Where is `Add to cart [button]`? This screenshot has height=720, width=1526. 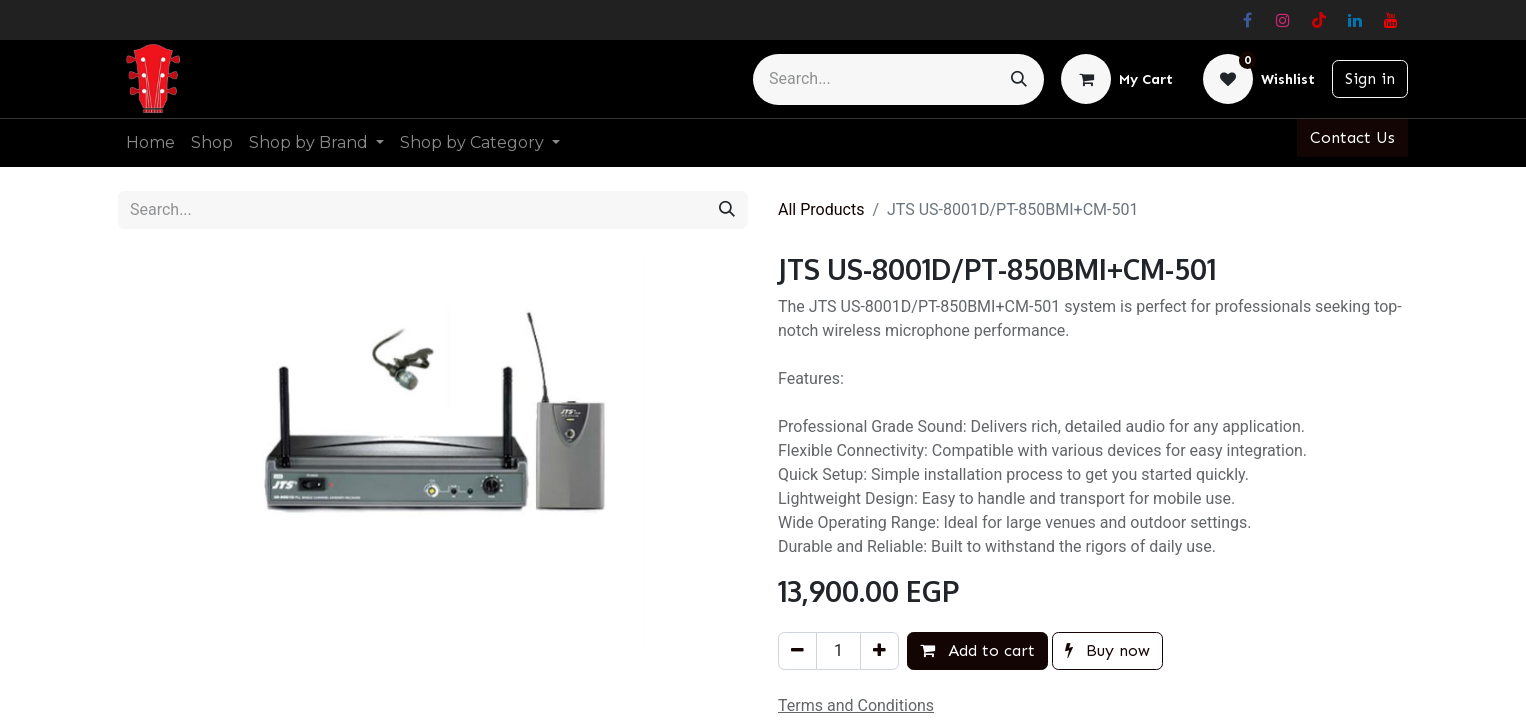
Add to cart [button] is located at coordinates (977, 650).